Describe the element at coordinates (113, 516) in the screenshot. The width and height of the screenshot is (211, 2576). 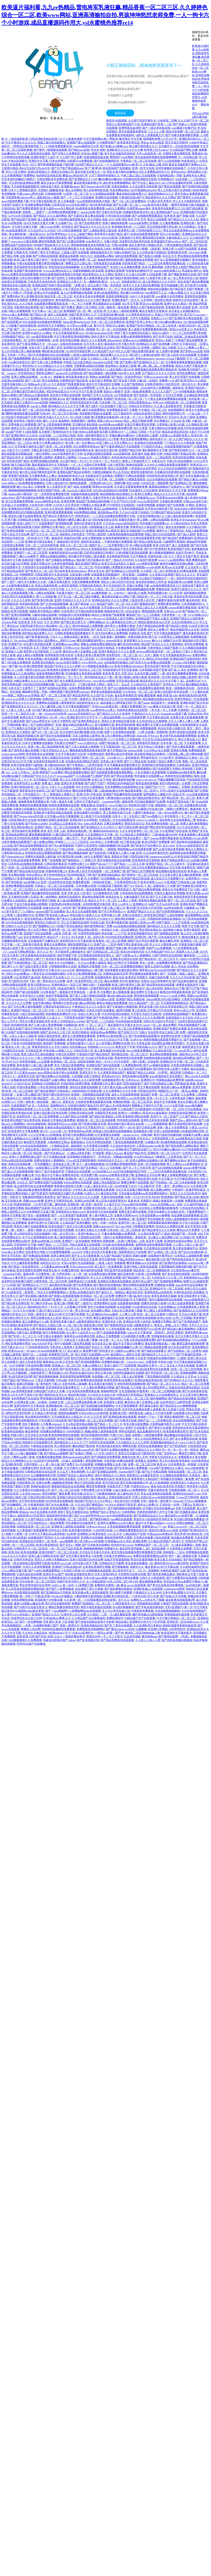
I see `一二三四五在线播放免费观看中文版` at that location.